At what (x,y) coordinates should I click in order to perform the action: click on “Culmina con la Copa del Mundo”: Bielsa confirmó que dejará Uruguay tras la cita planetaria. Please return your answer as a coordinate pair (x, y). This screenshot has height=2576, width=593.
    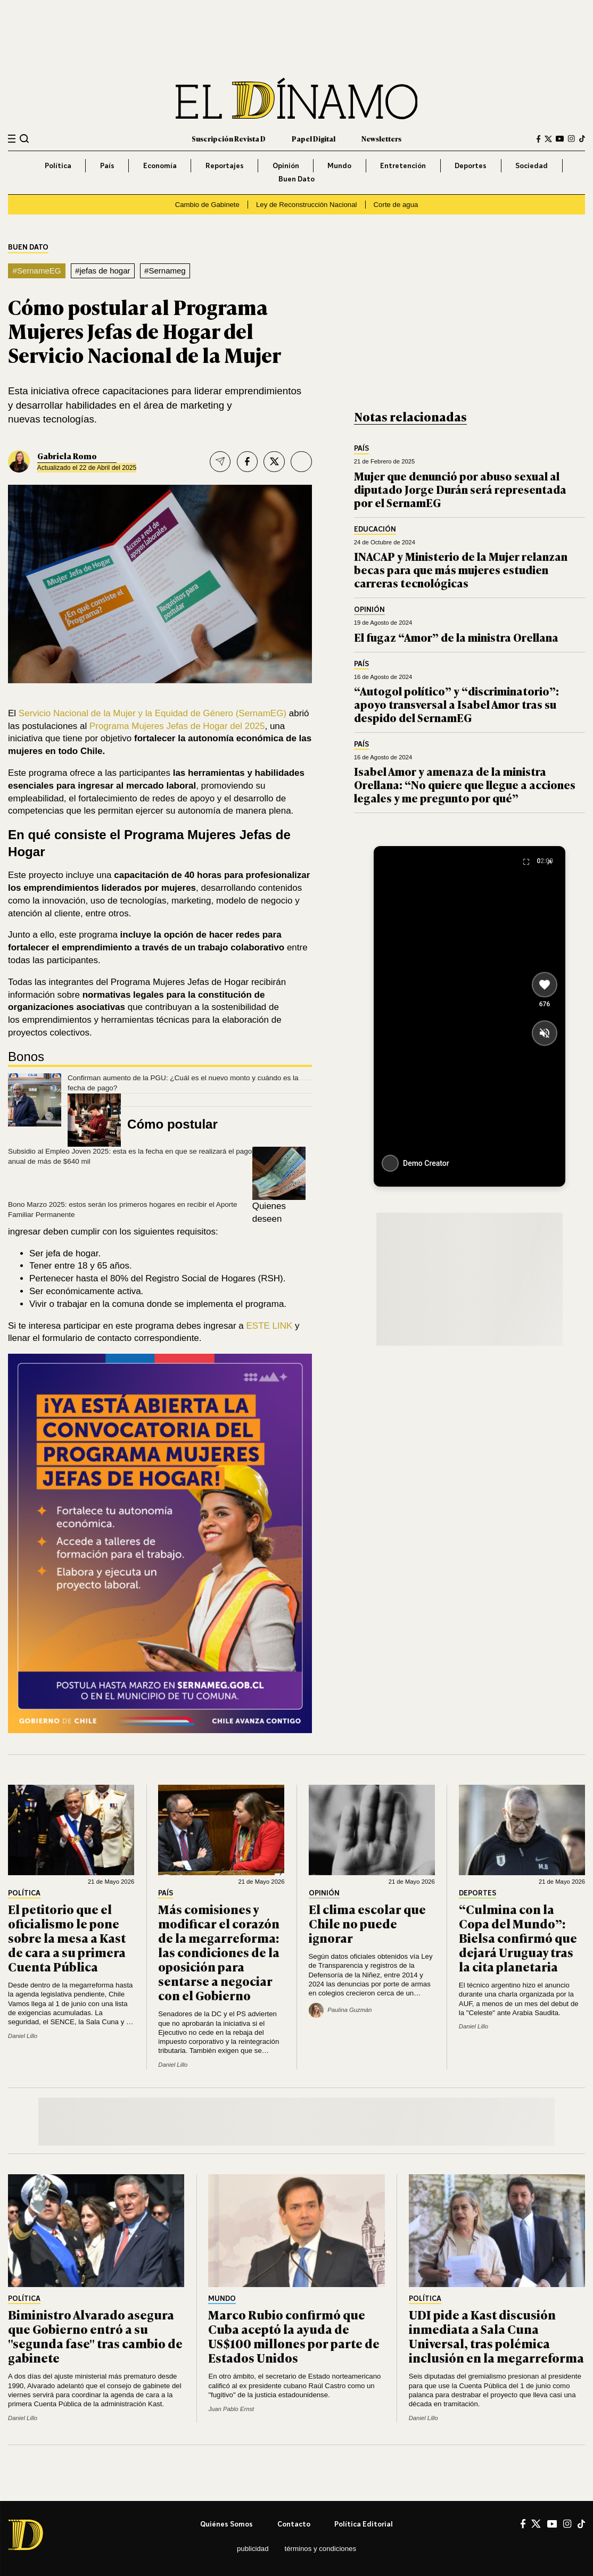
    Looking at the image, I should click on (518, 1937).